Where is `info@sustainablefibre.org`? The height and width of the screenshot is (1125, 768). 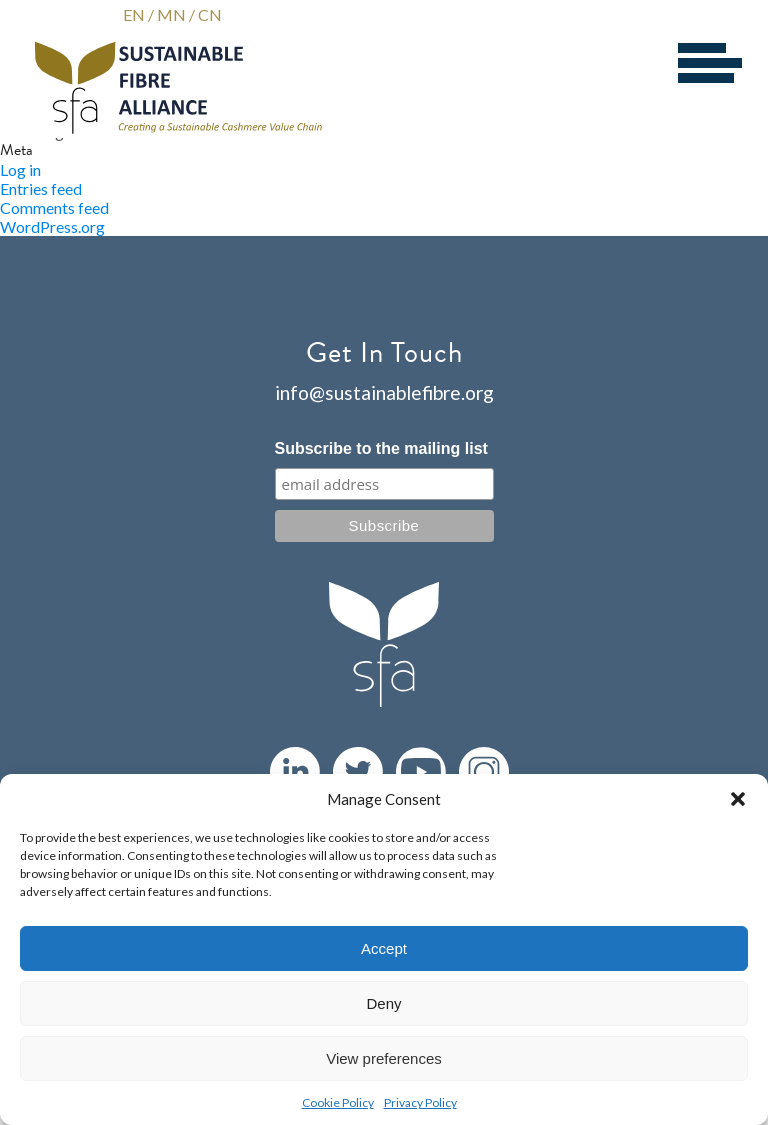
info@sustainablefibre.org is located at coordinates (384, 392).